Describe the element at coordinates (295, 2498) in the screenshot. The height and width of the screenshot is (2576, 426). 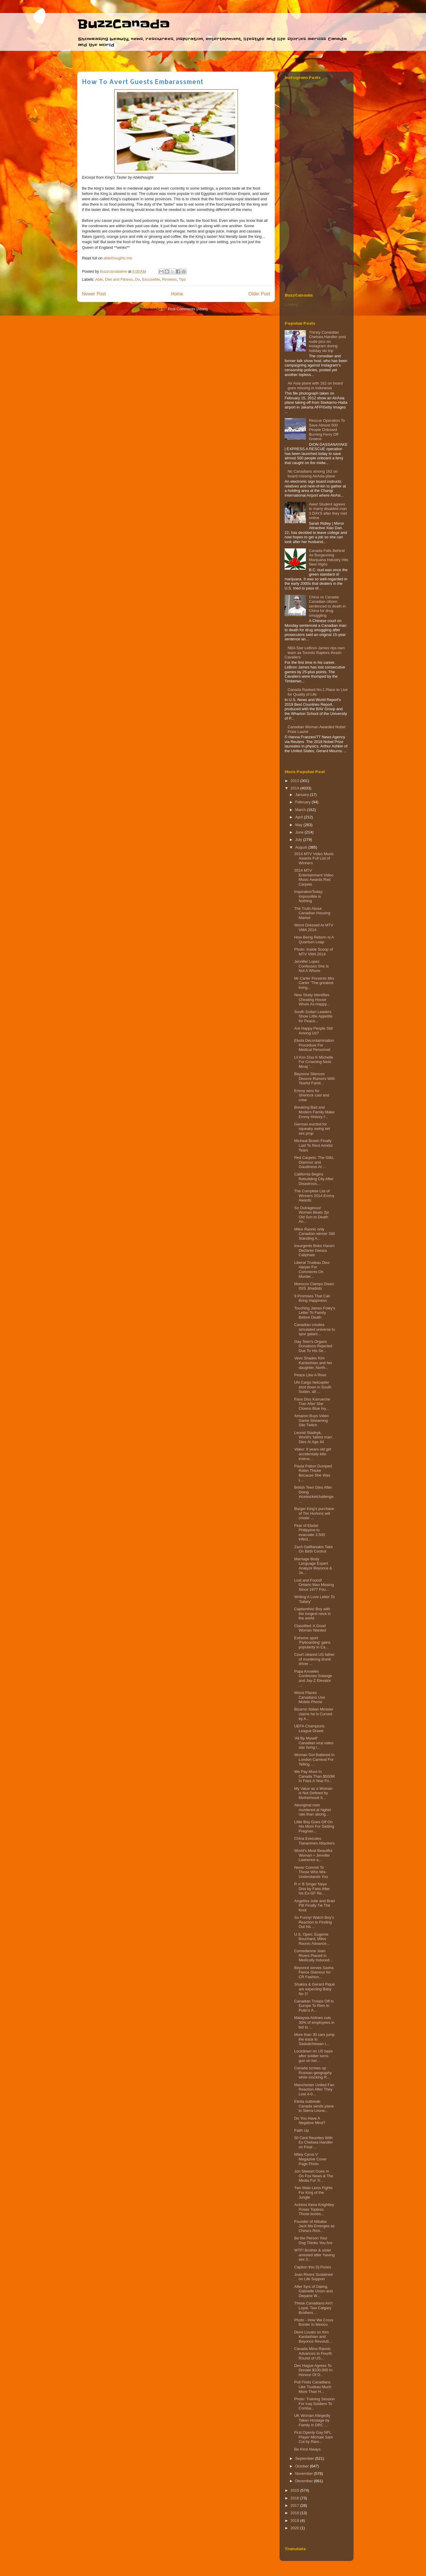
I see `2016` at that location.